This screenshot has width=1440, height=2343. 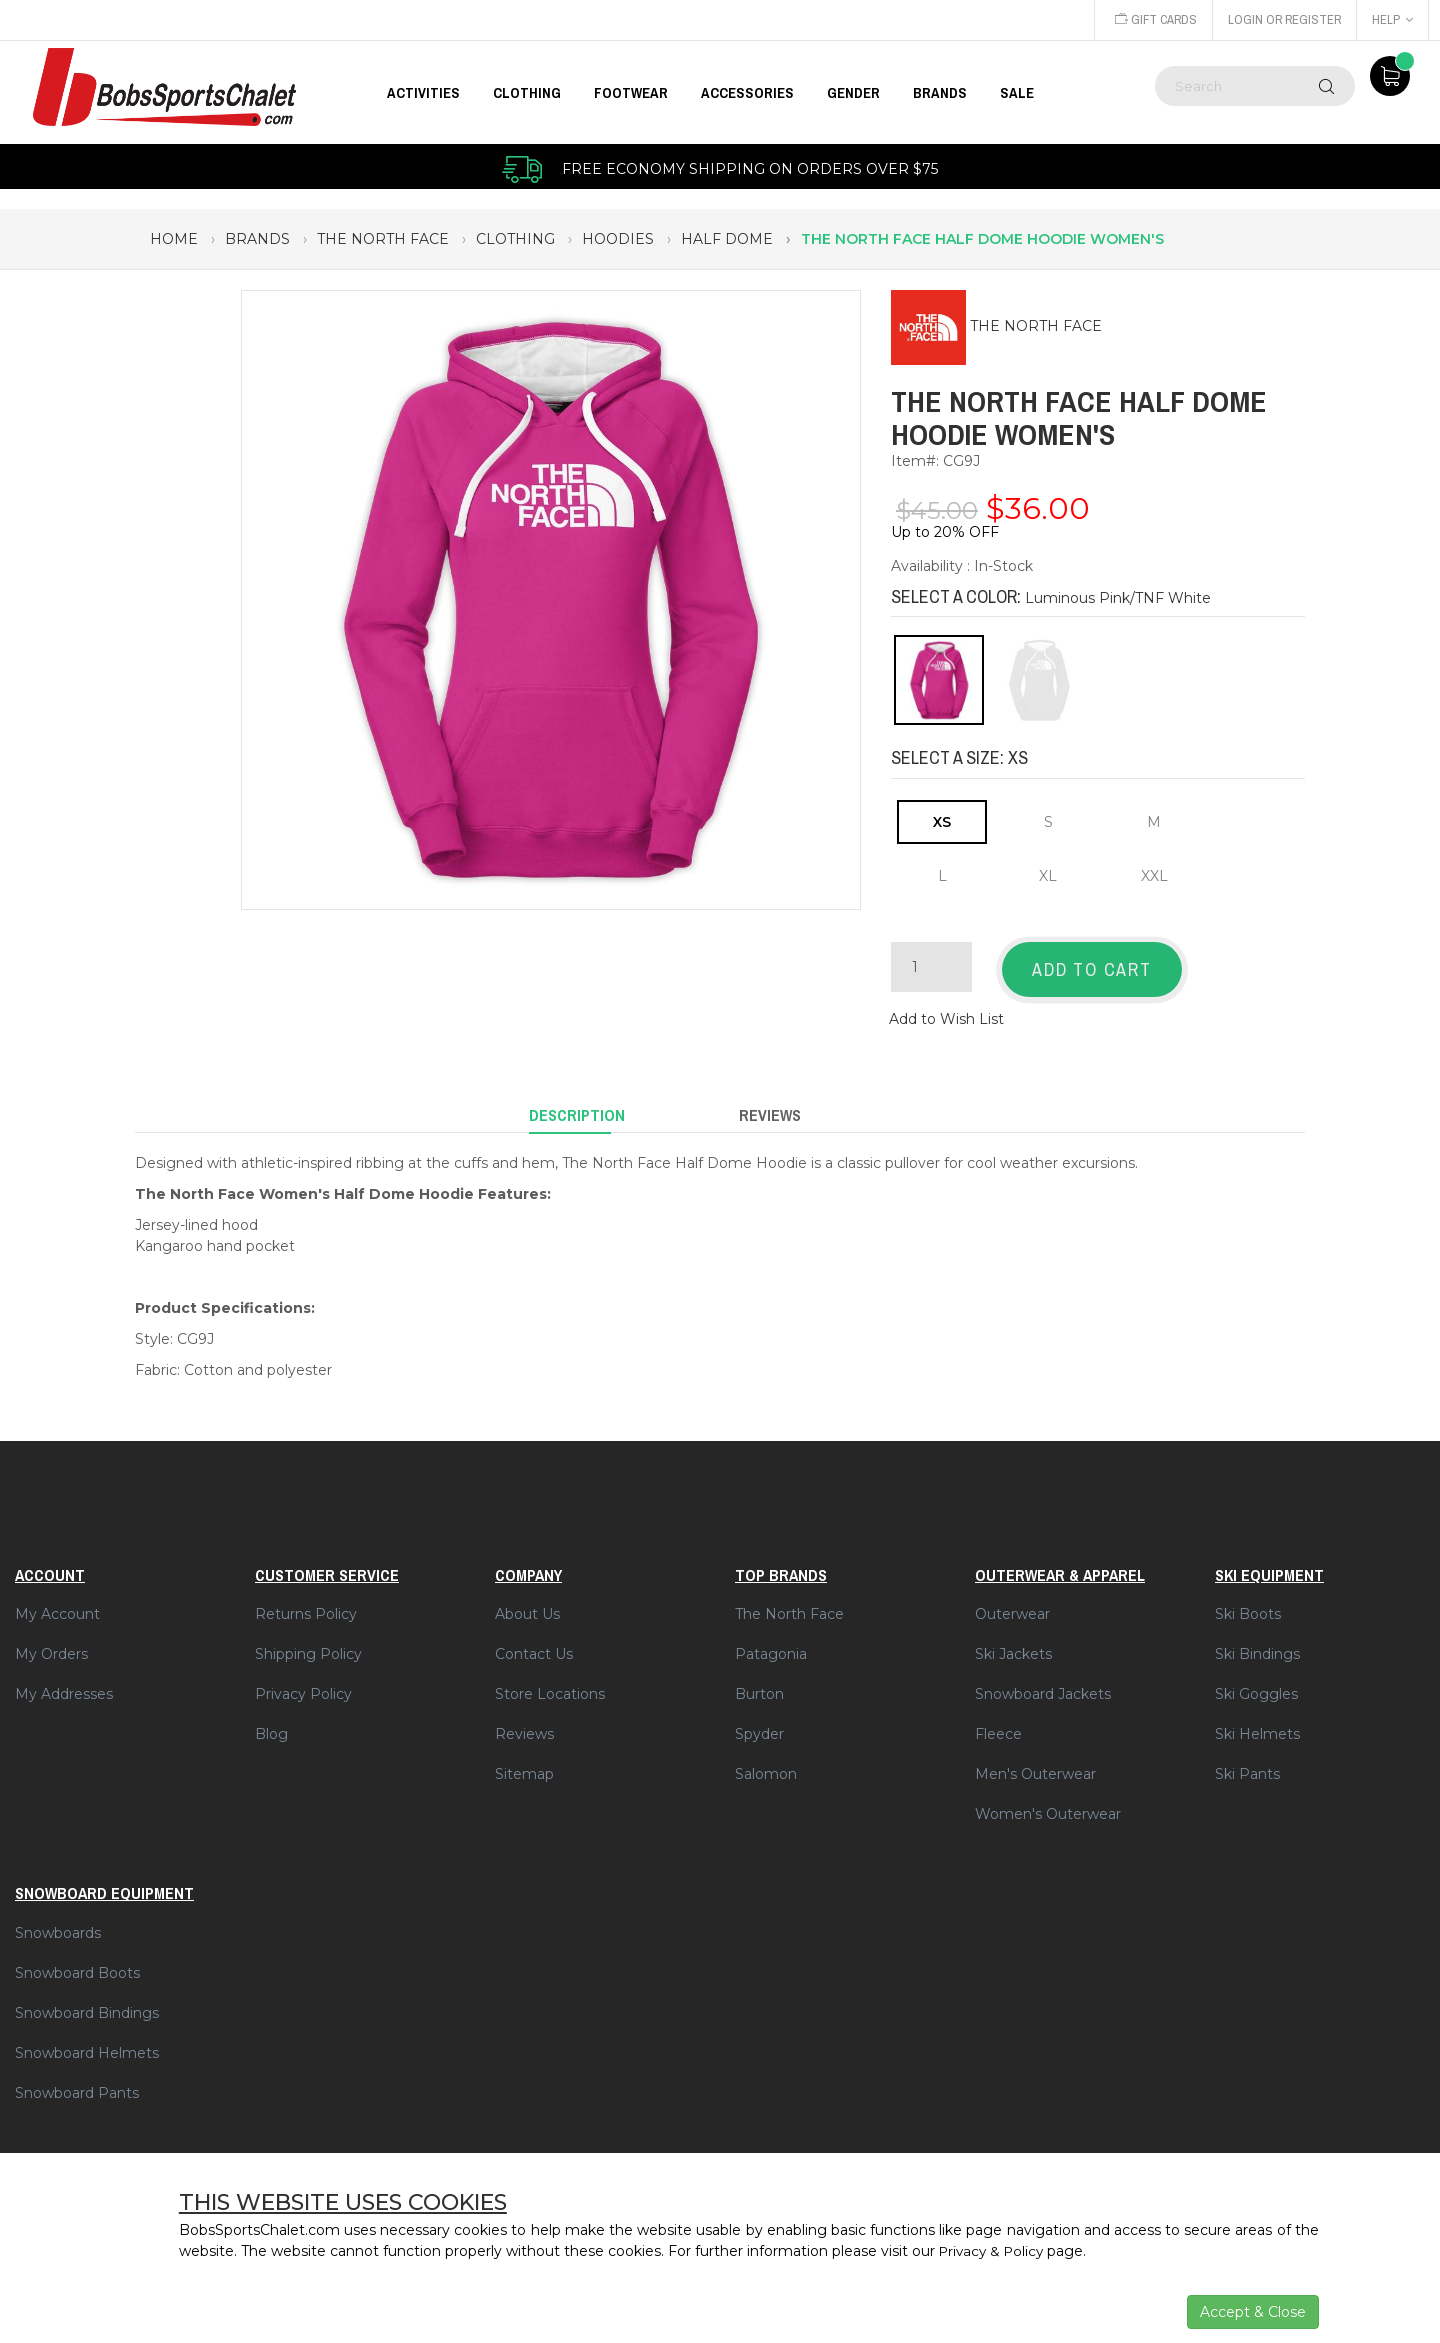 I want to click on Description [tab], so click(x=577, y=1107).